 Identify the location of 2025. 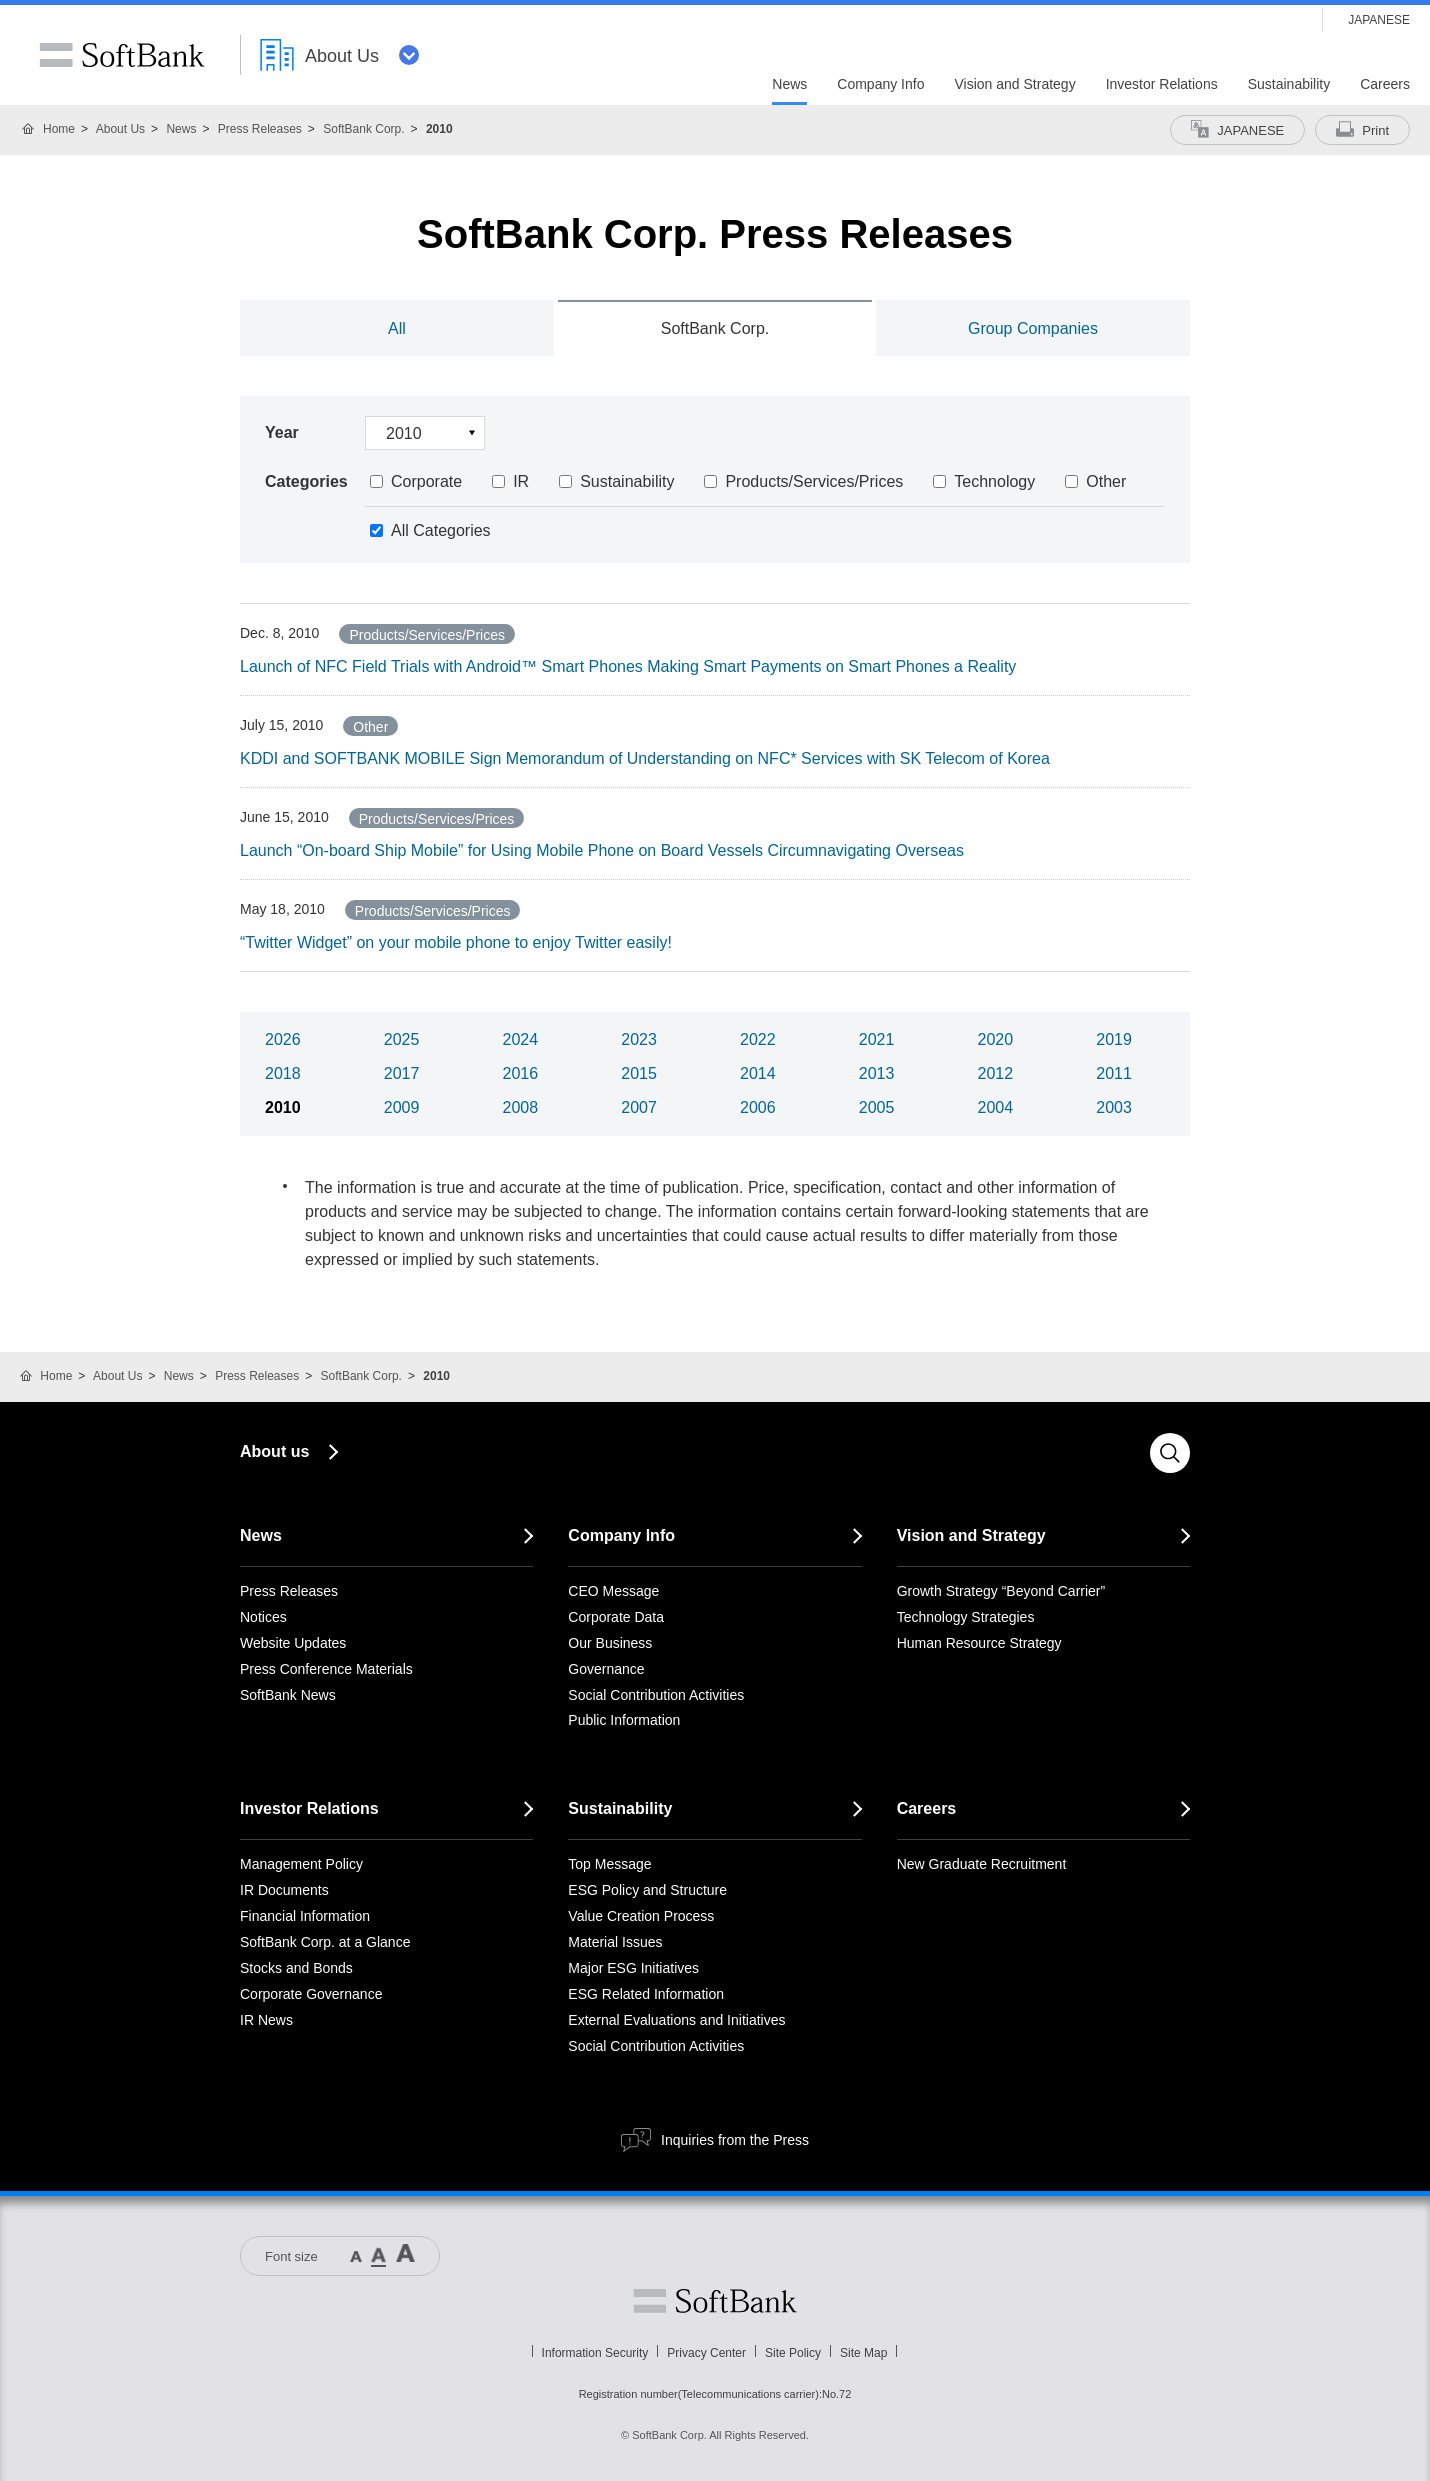
(402, 1039).